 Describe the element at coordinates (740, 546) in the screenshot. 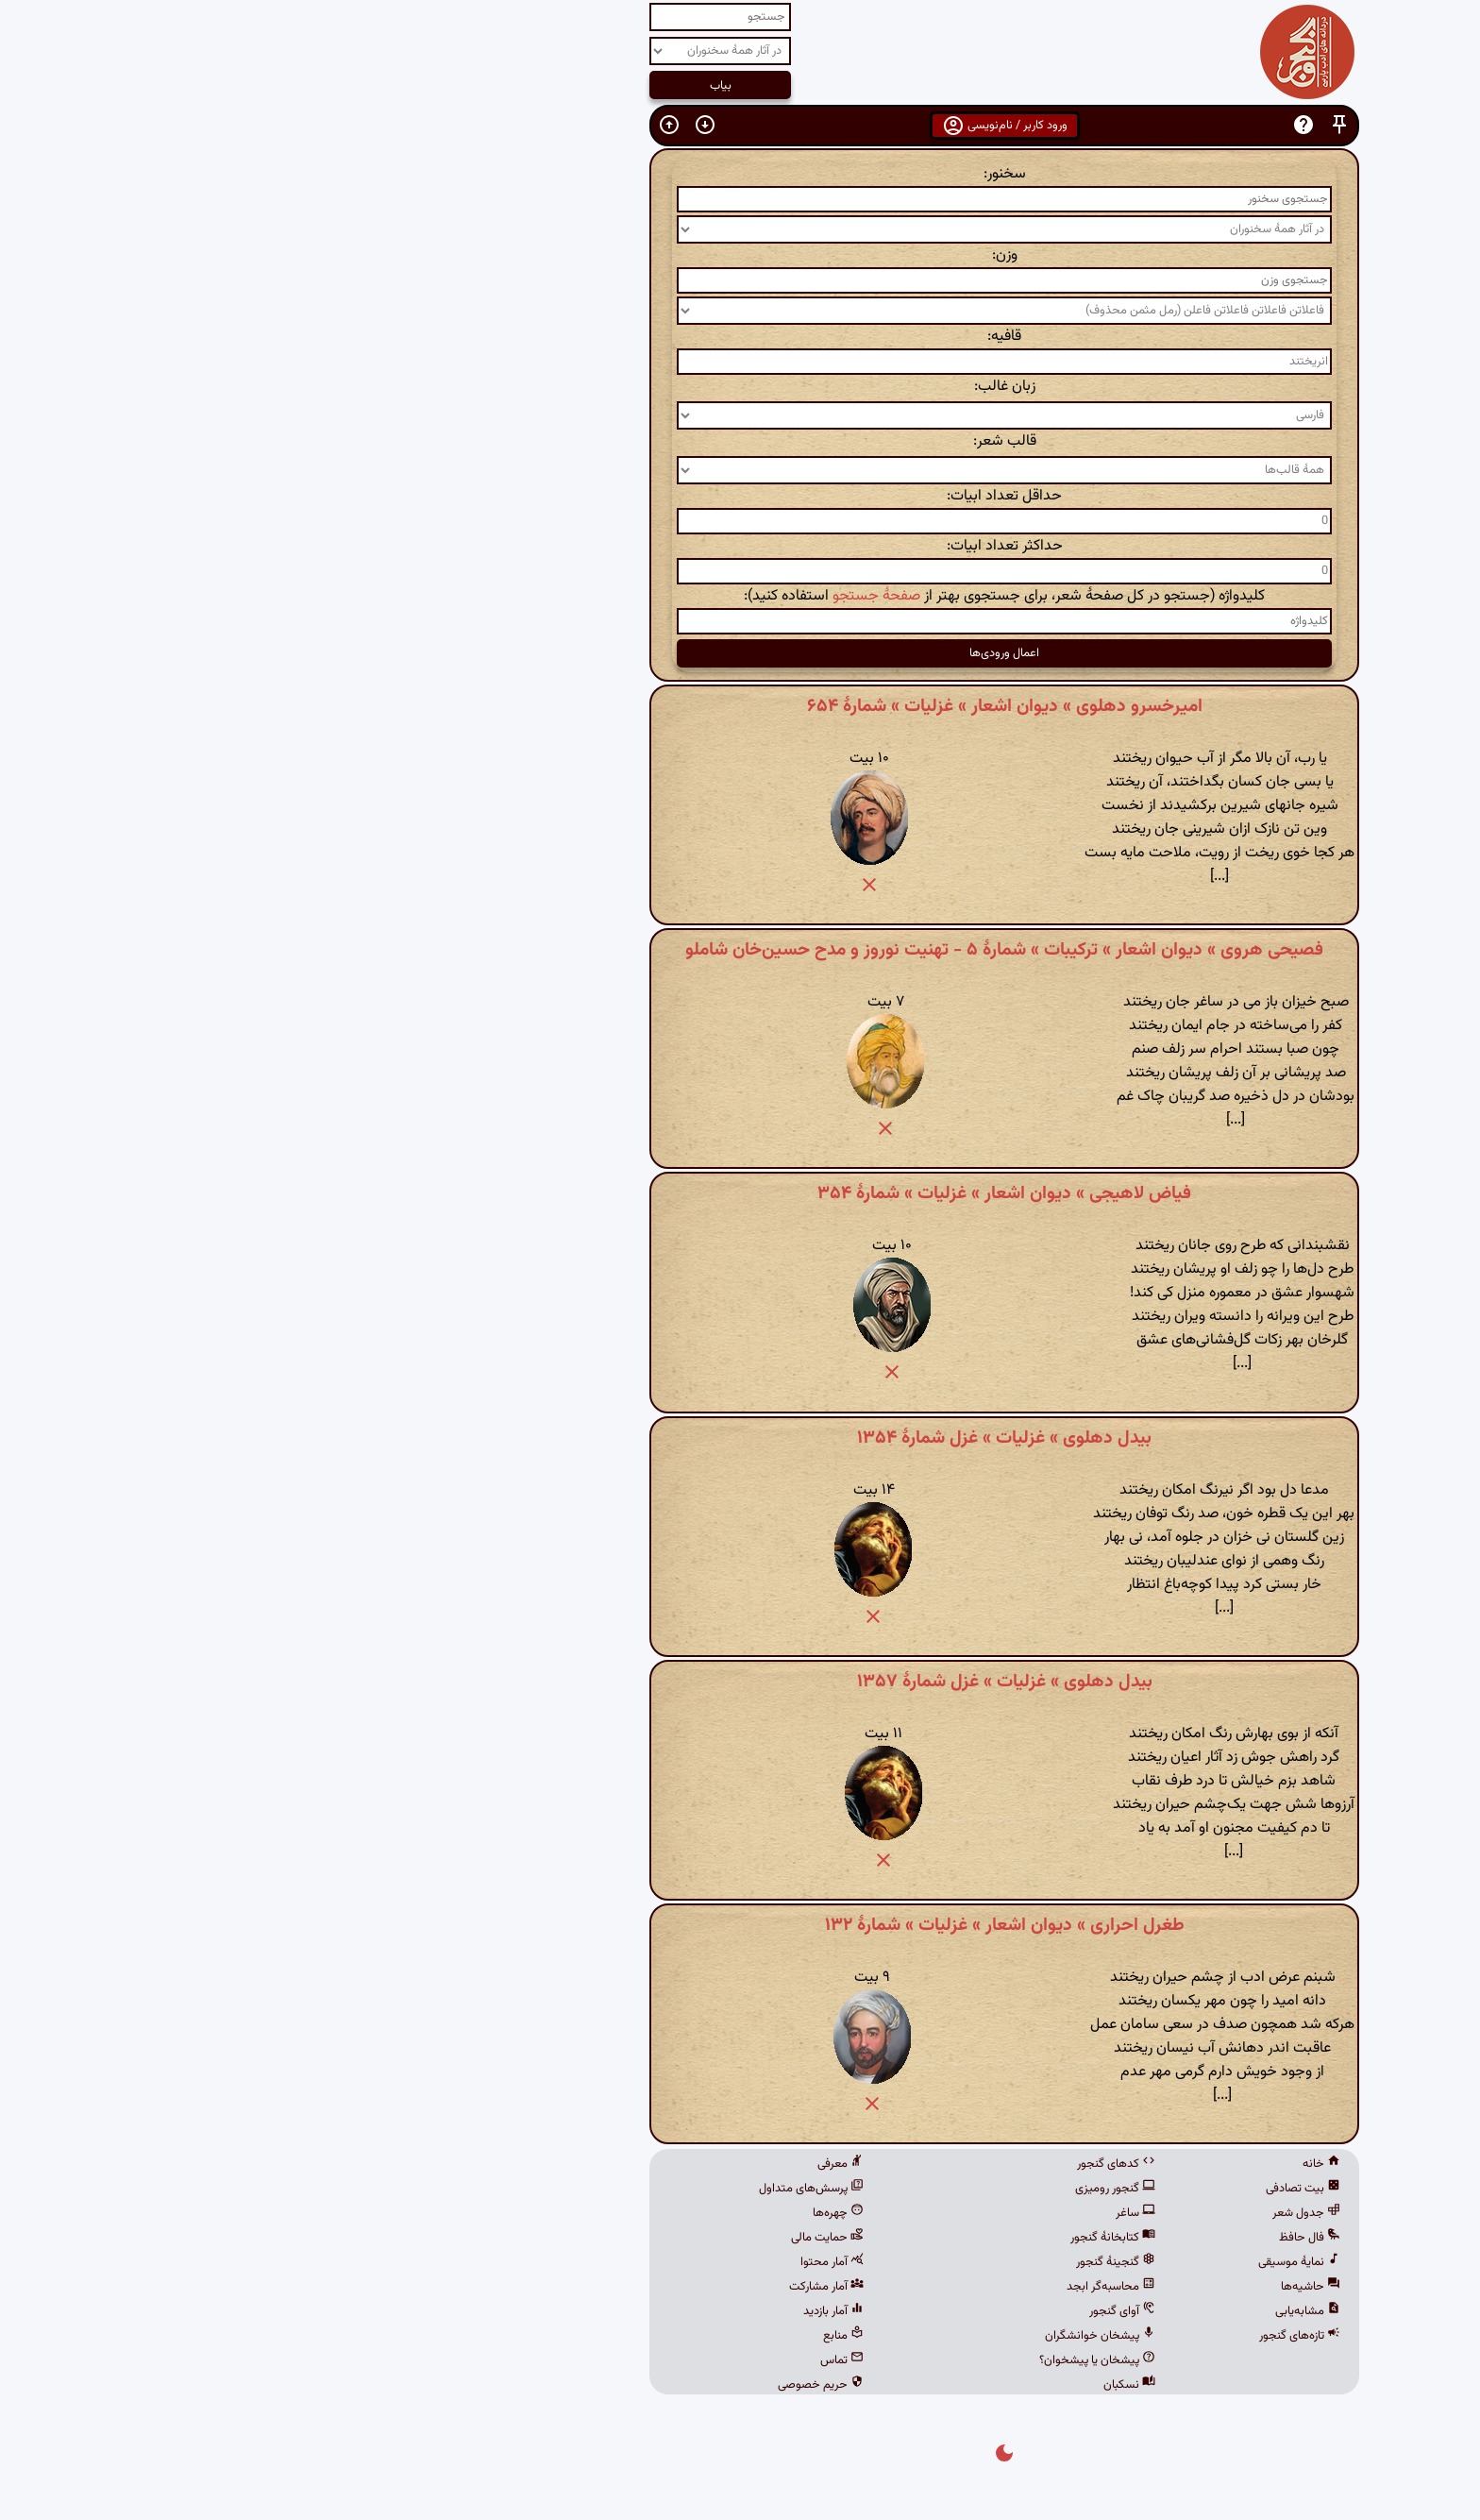

I see `حداکثر تعداد ابیات:` at that location.